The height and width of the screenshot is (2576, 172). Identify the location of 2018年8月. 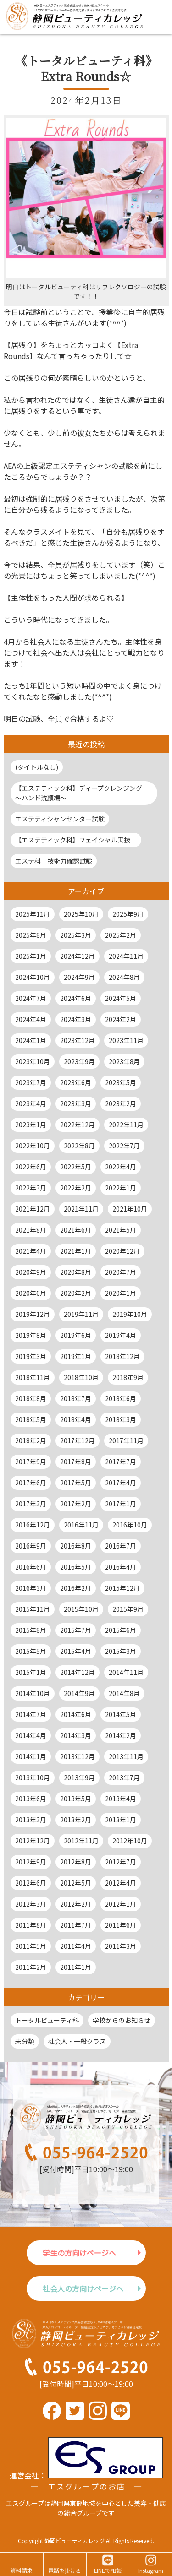
(30, 1398).